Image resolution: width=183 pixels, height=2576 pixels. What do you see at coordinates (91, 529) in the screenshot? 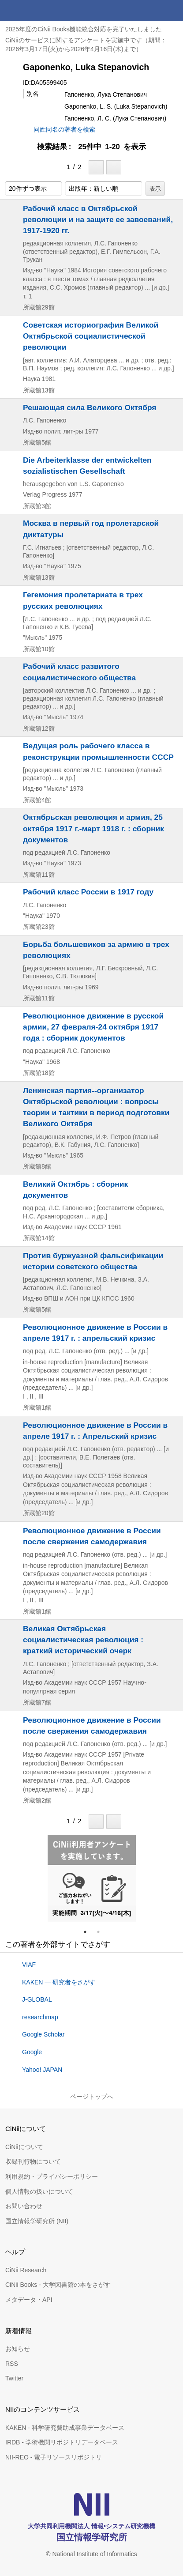
I see `Москва в первый год пролетарской диктатуры` at bounding box center [91, 529].